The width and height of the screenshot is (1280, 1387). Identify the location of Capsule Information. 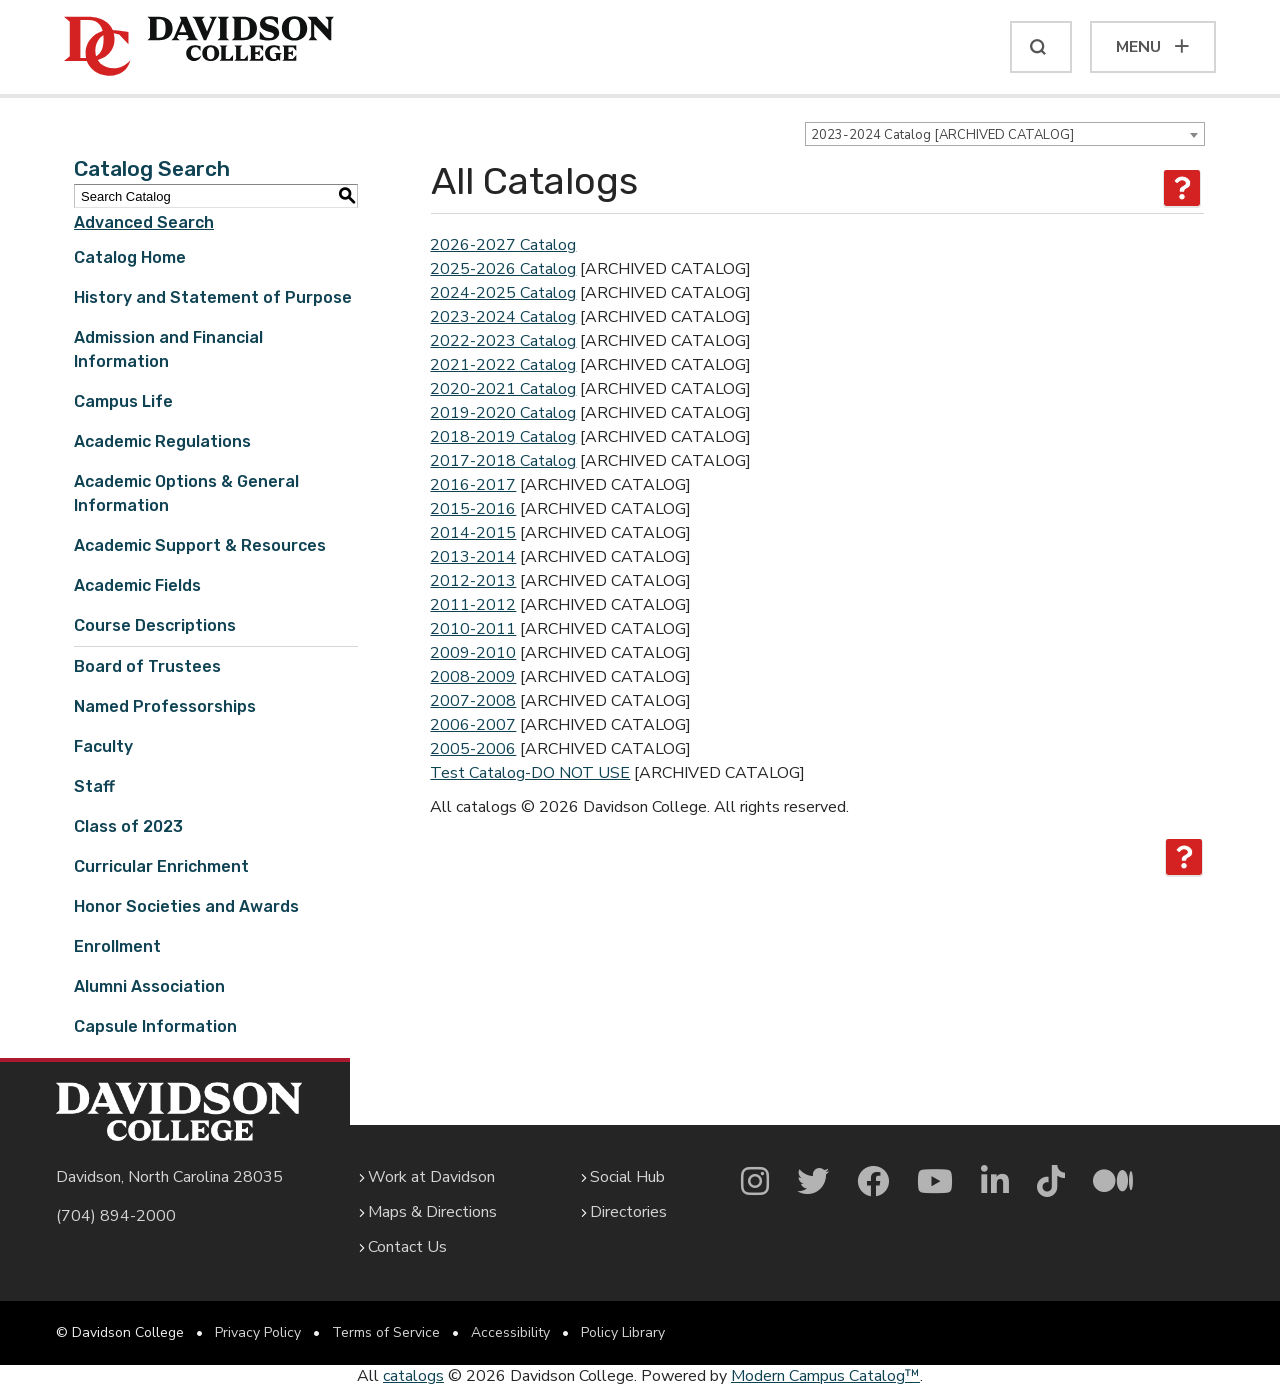
(155, 1026).